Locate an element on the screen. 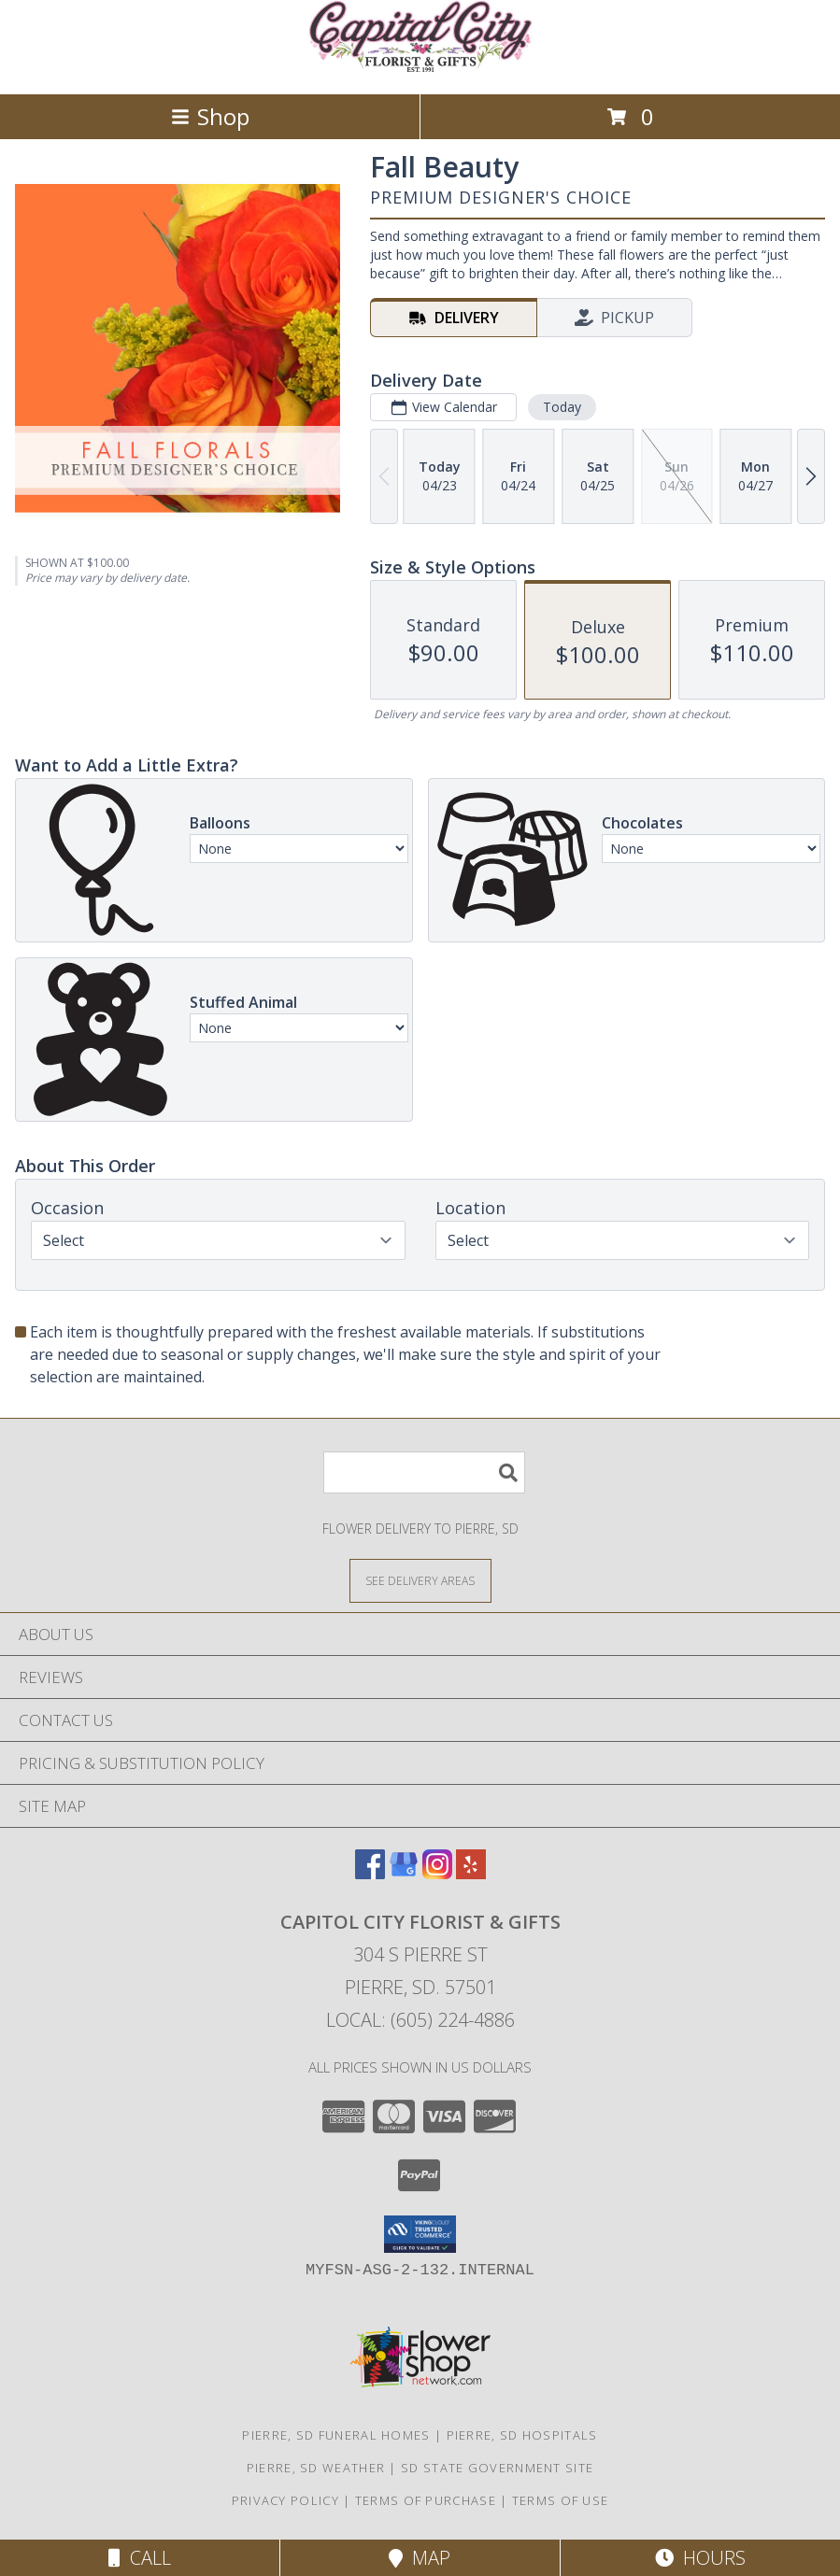 The image size is (840, 2576). Pierre, SD Funeral Homes [Pierre, SD Funeral Homes (opens in new window)] is located at coordinates (336, 2435).